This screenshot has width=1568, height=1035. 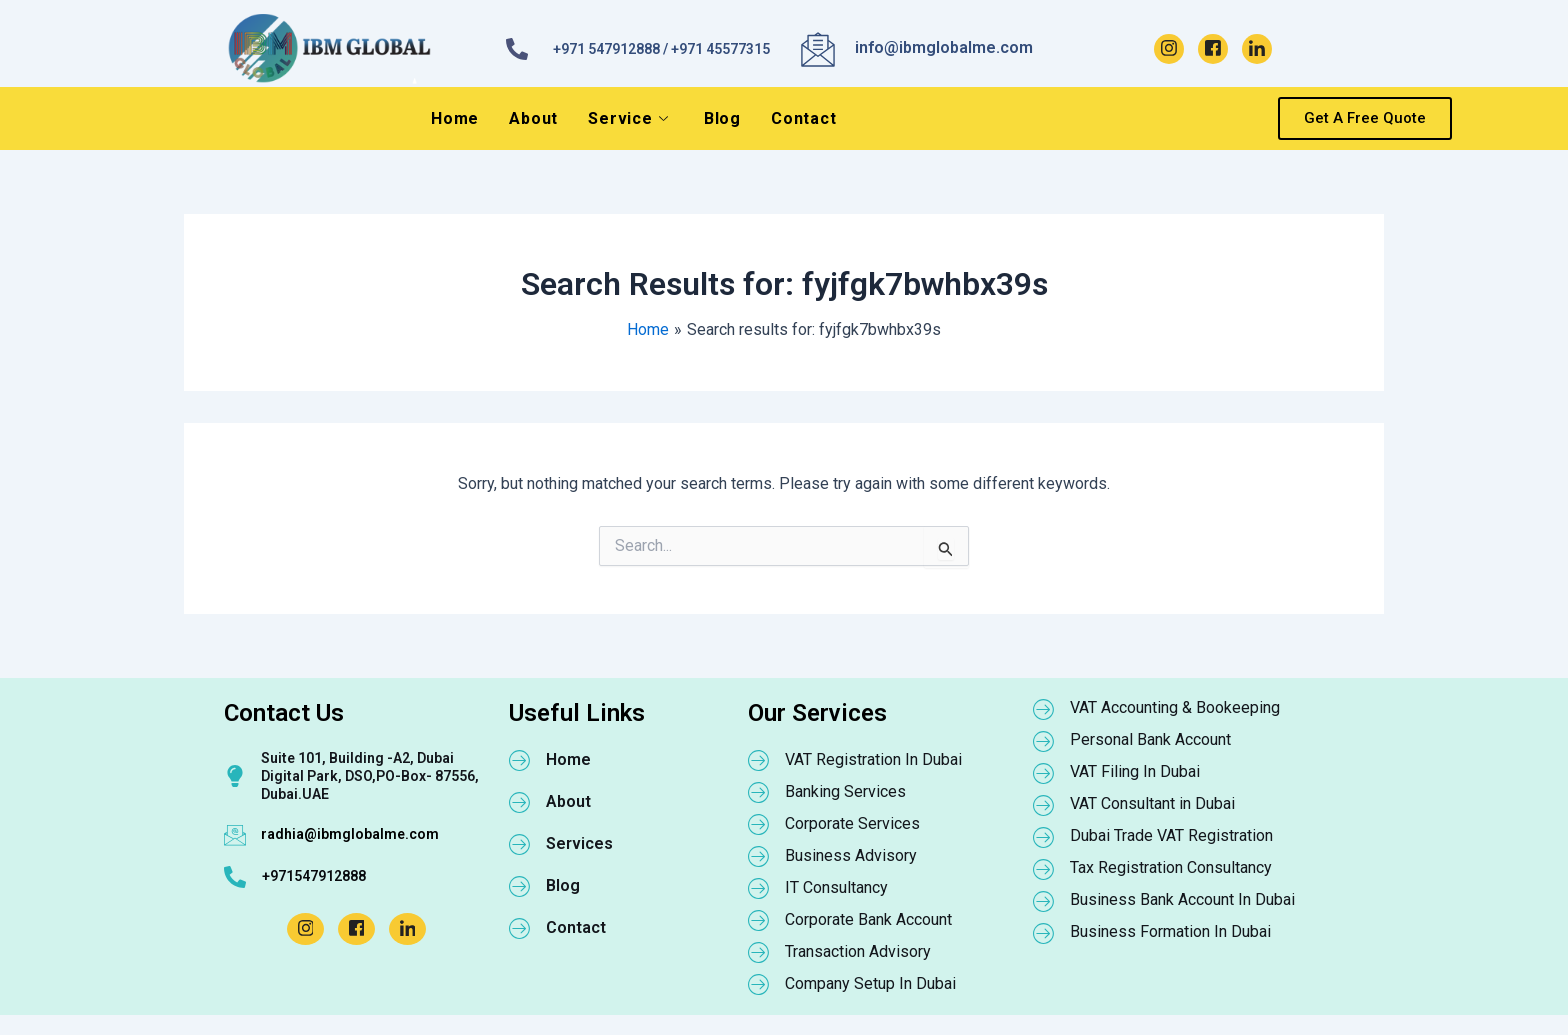 What do you see at coordinates (852, 823) in the screenshot?
I see `Corporate Services` at bounding box center [852, 823].